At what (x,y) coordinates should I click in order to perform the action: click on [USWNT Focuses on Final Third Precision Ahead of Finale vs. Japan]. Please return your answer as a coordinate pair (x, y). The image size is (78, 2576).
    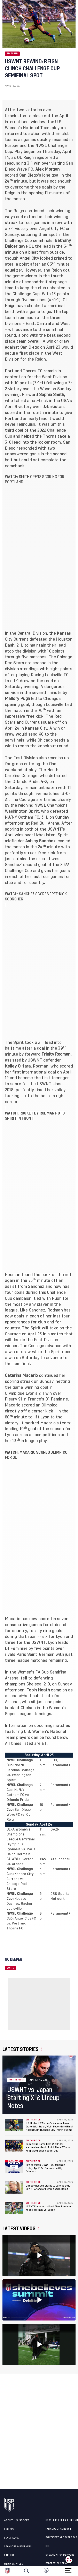
    Looking at the image, I should click on (14, 2208).